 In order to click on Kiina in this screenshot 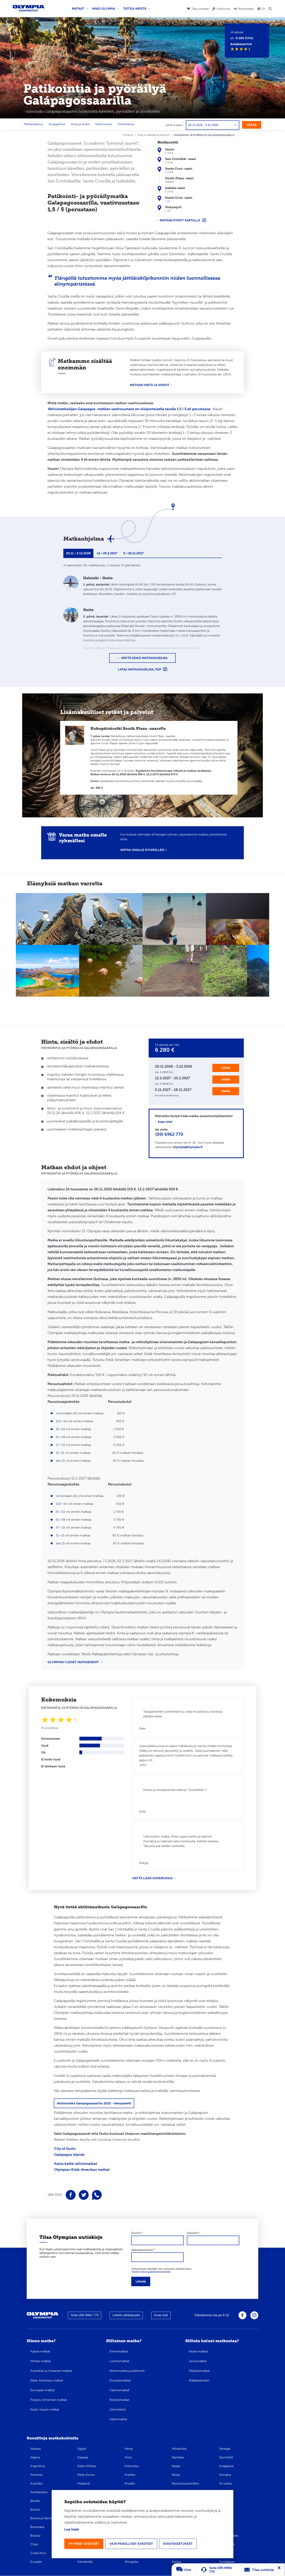, I will do `click(128, 2457)`.